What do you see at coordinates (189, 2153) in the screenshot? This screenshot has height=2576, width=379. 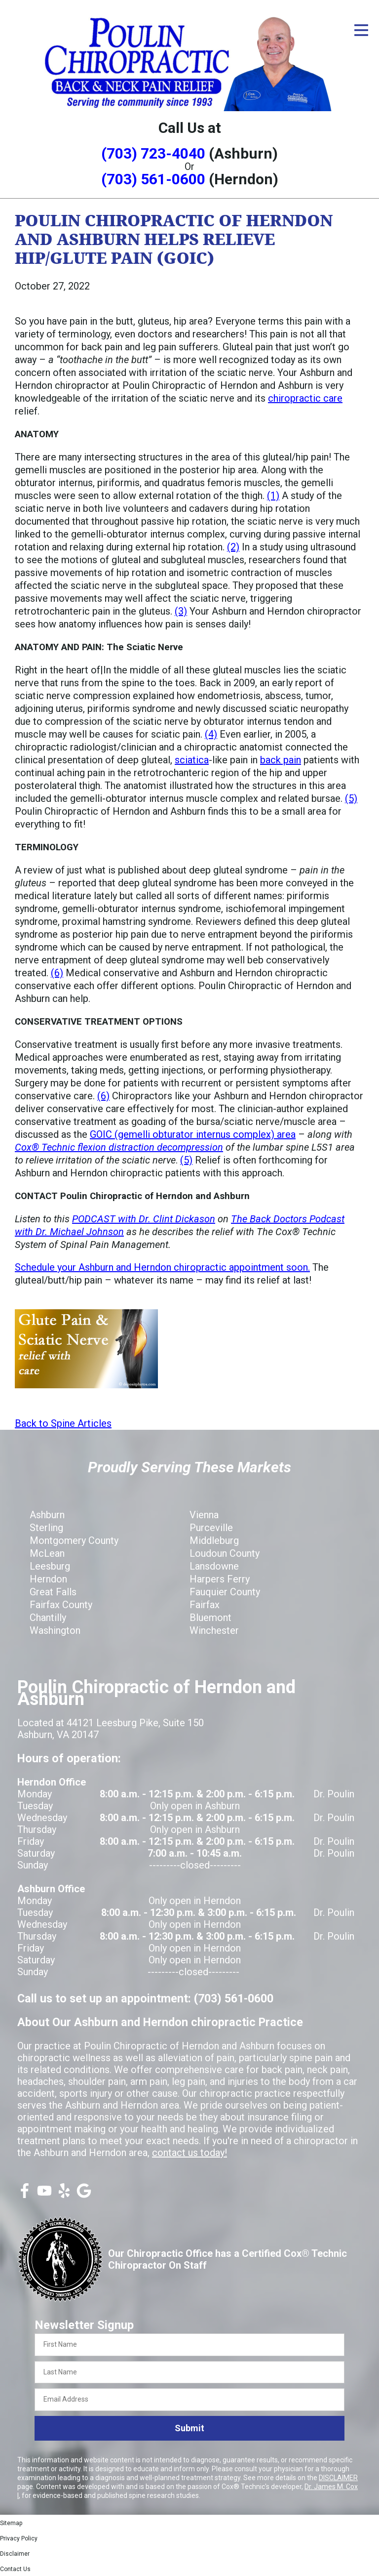 I see `contact us today!` at bounding box center [189, 2153].